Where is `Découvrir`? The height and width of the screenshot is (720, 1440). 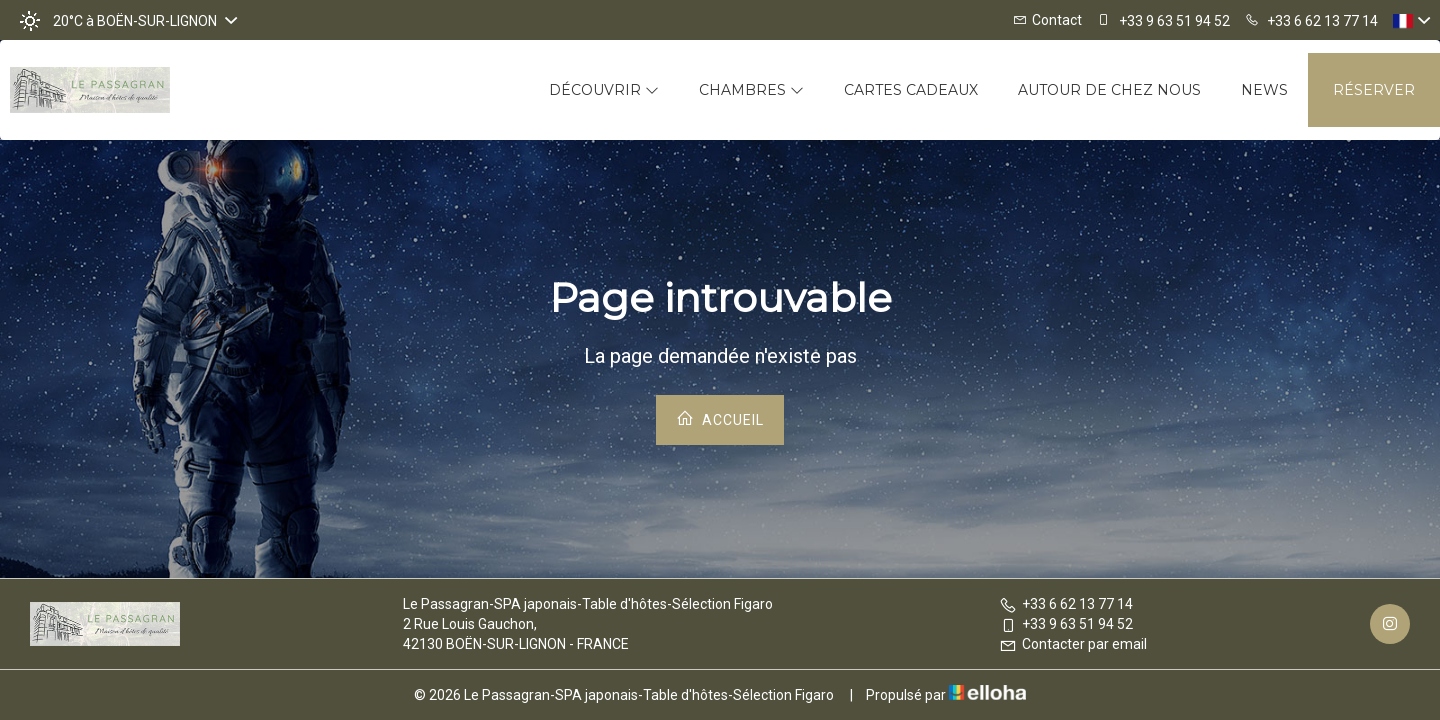
Découvrir is located at coordinates (604, 90).